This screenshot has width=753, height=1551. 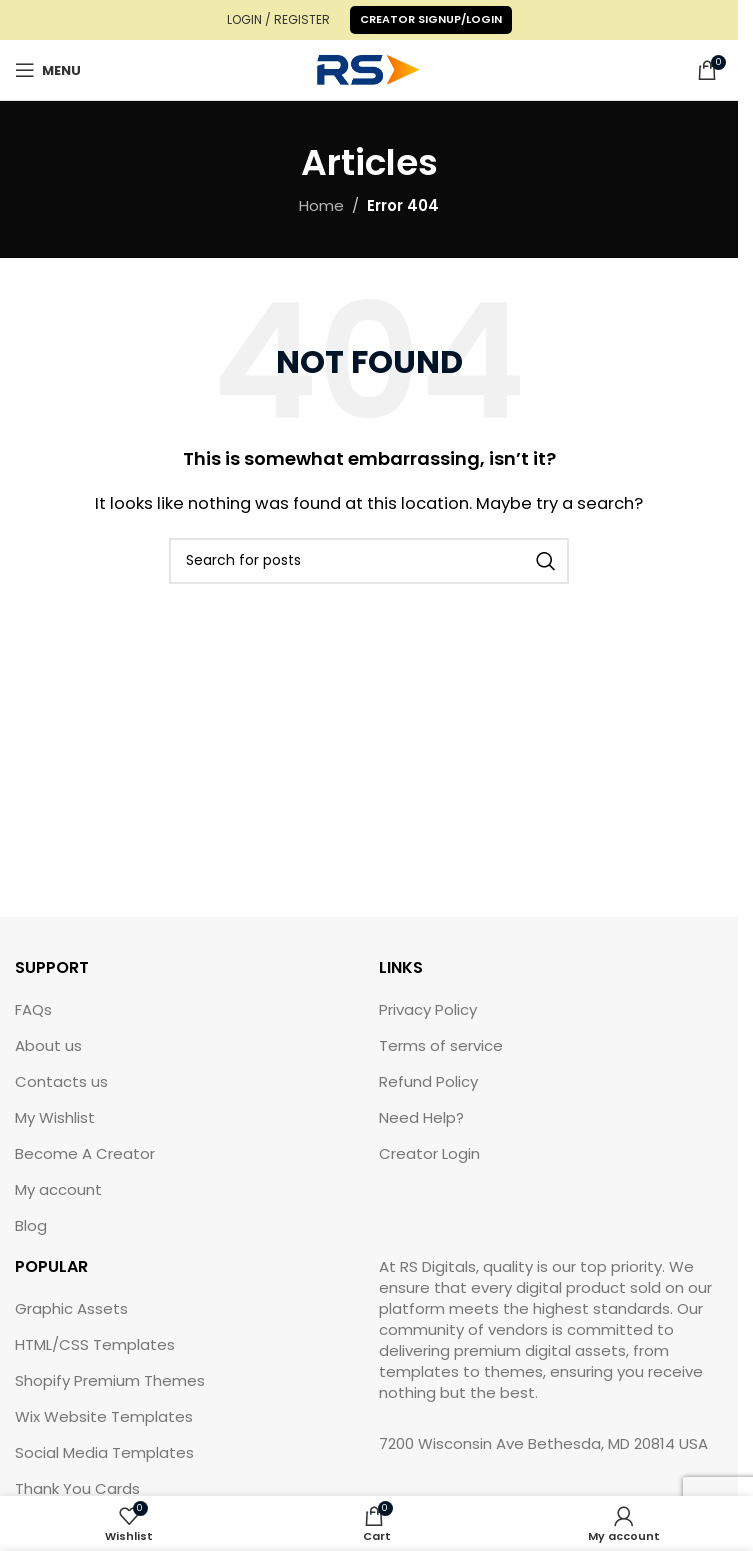 I want to click on Thank You Cards, so click(x=77, y=1488).